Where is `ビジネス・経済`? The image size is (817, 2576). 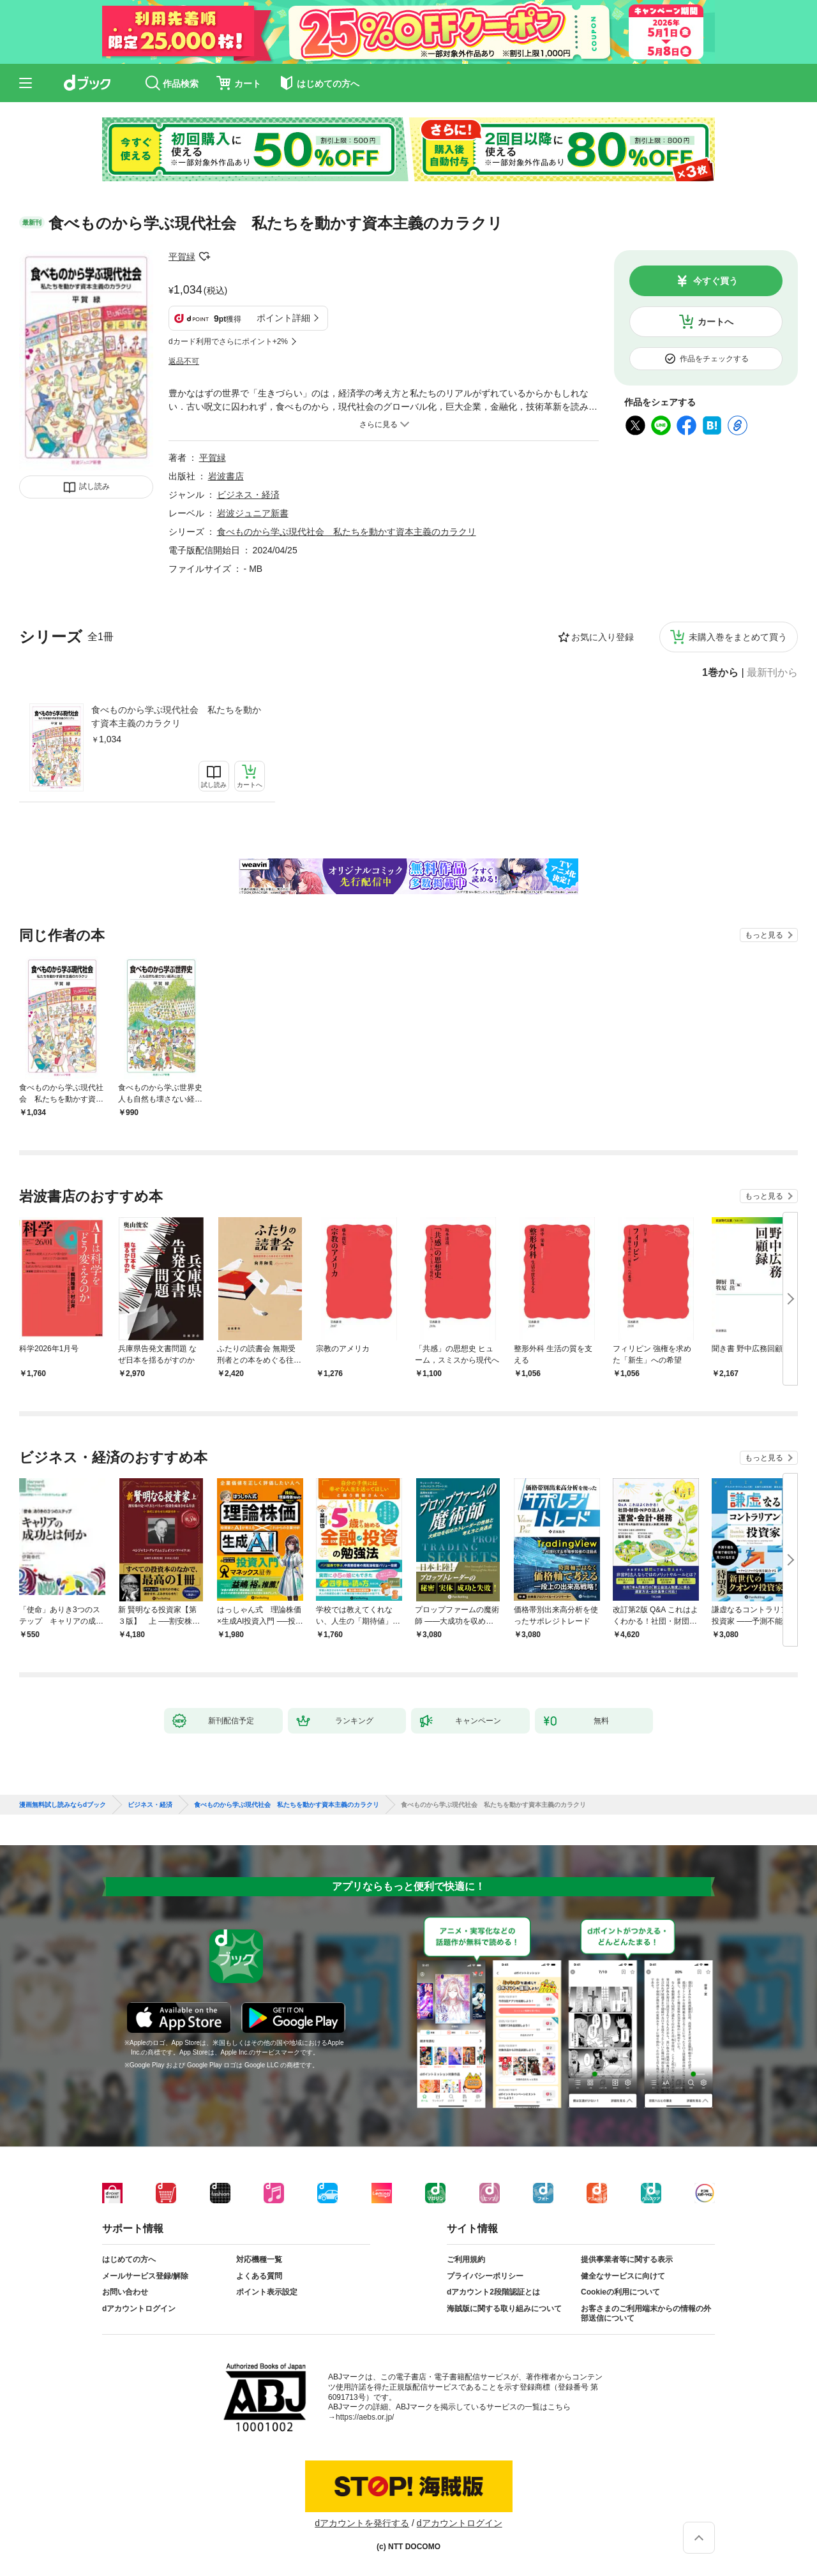 ビジネス・経済 is located at coordinates (248, 495).